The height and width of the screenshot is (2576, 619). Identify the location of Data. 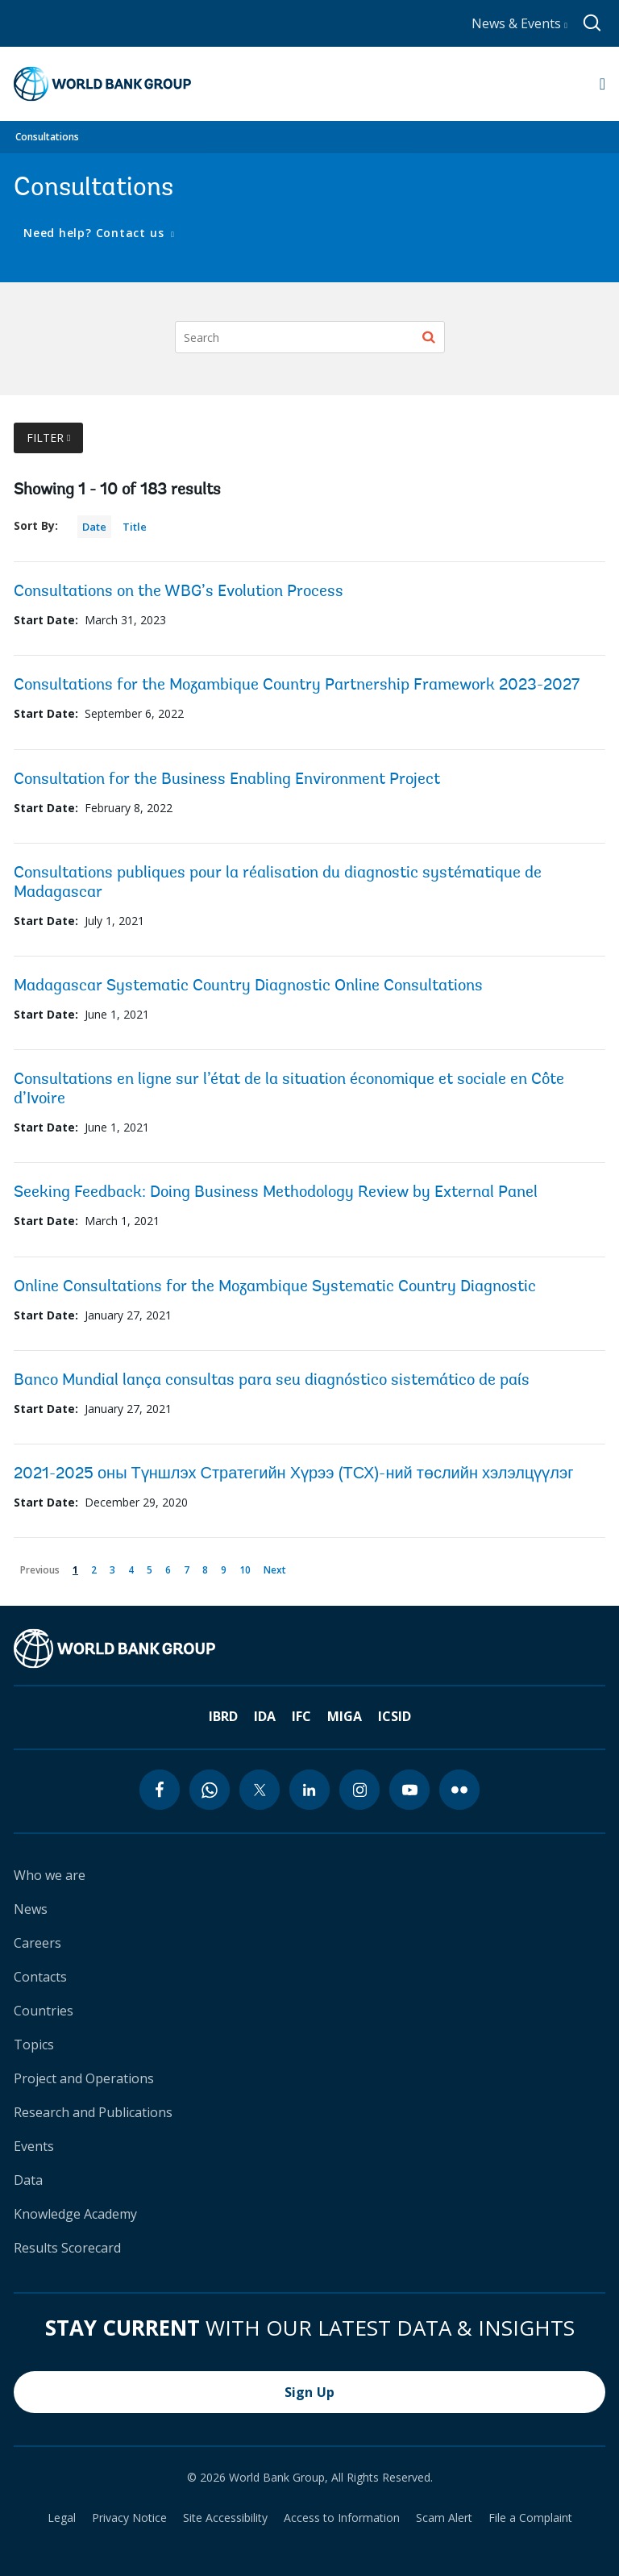
(28, 2180).